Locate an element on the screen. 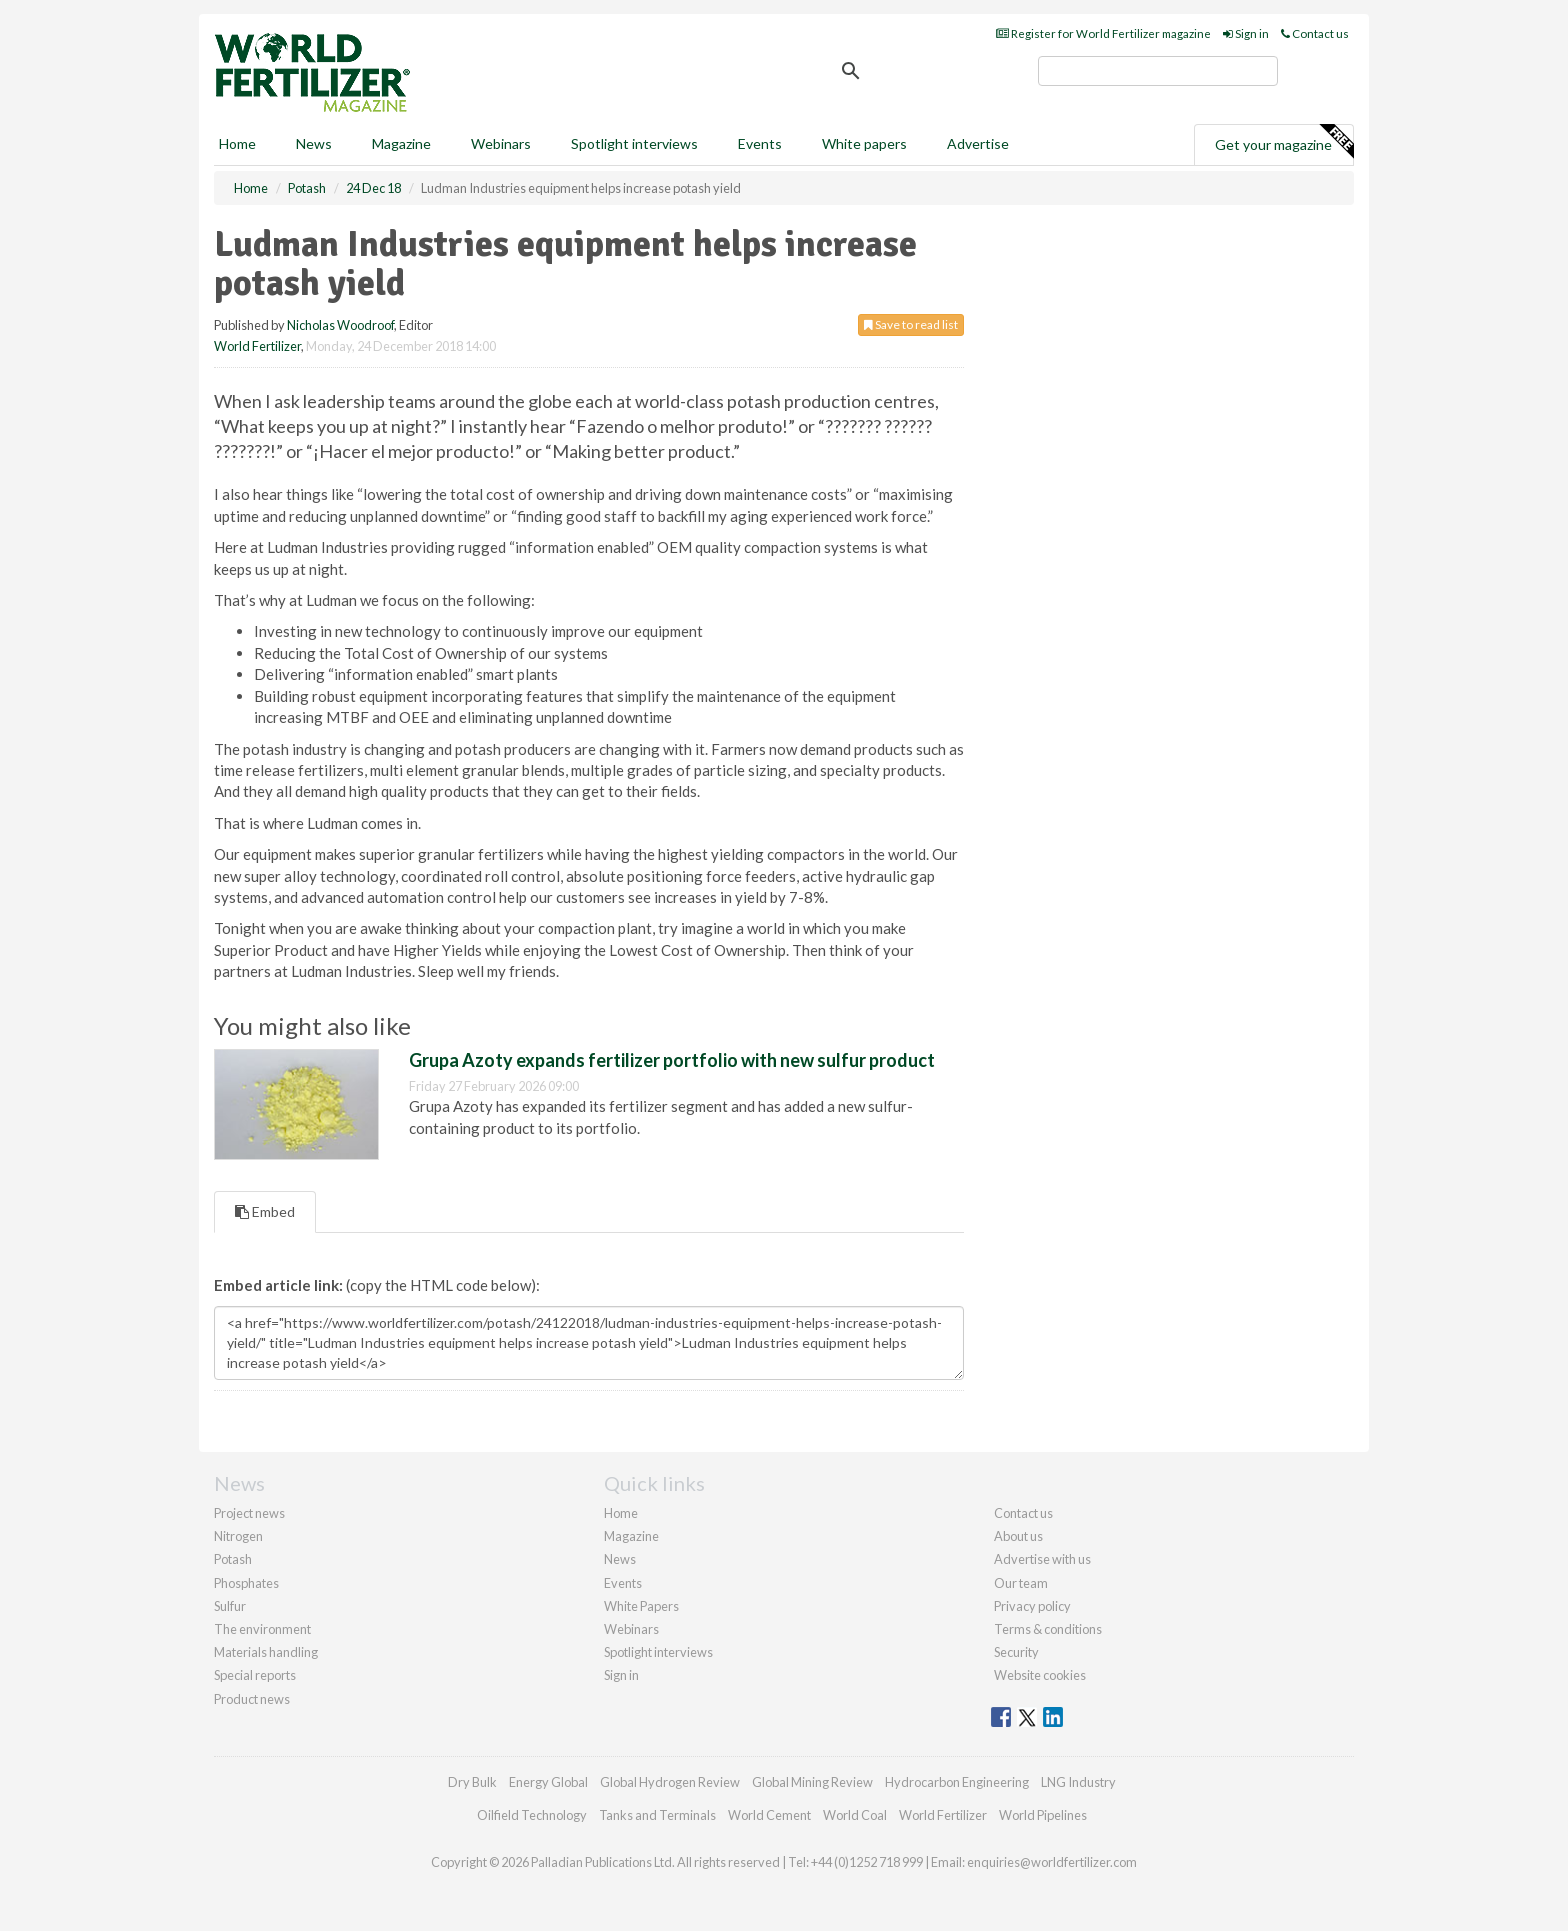 This screenshot has height=1931, width=1568. Global Mining Review is located at coordinates (812, 1782).